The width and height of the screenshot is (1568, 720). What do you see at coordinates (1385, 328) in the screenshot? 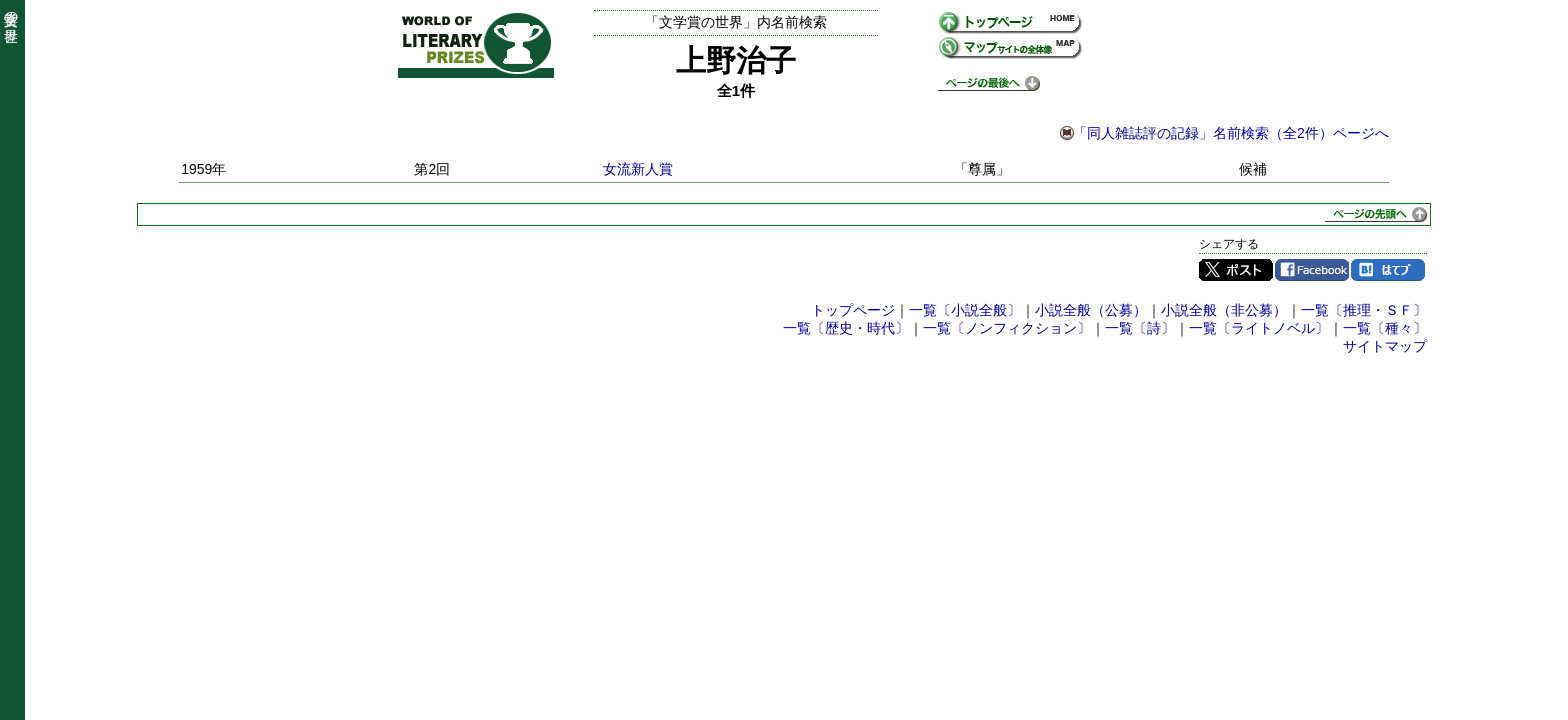
I see `一覧〔種々〕` at bounding box center [1385, 328].